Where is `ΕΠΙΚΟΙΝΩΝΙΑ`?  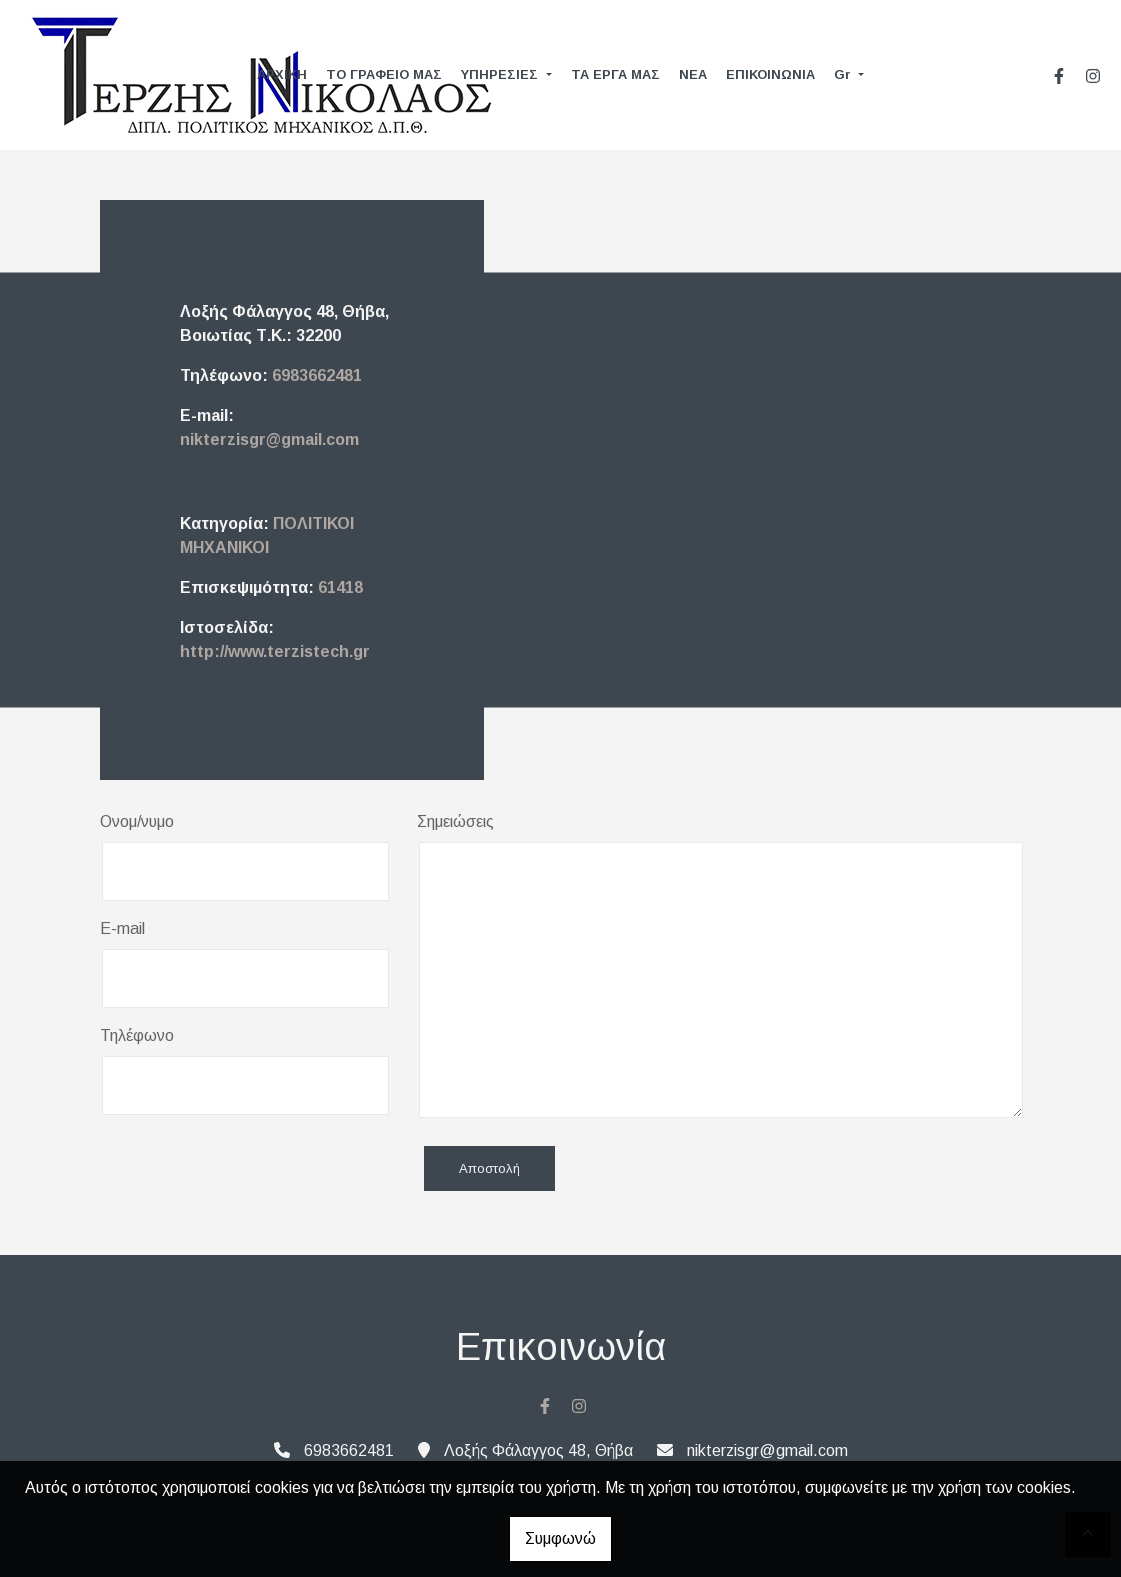 ΕΠΙΚΟΙΝΩΝΙΑ is located at coordinates (770, 74).